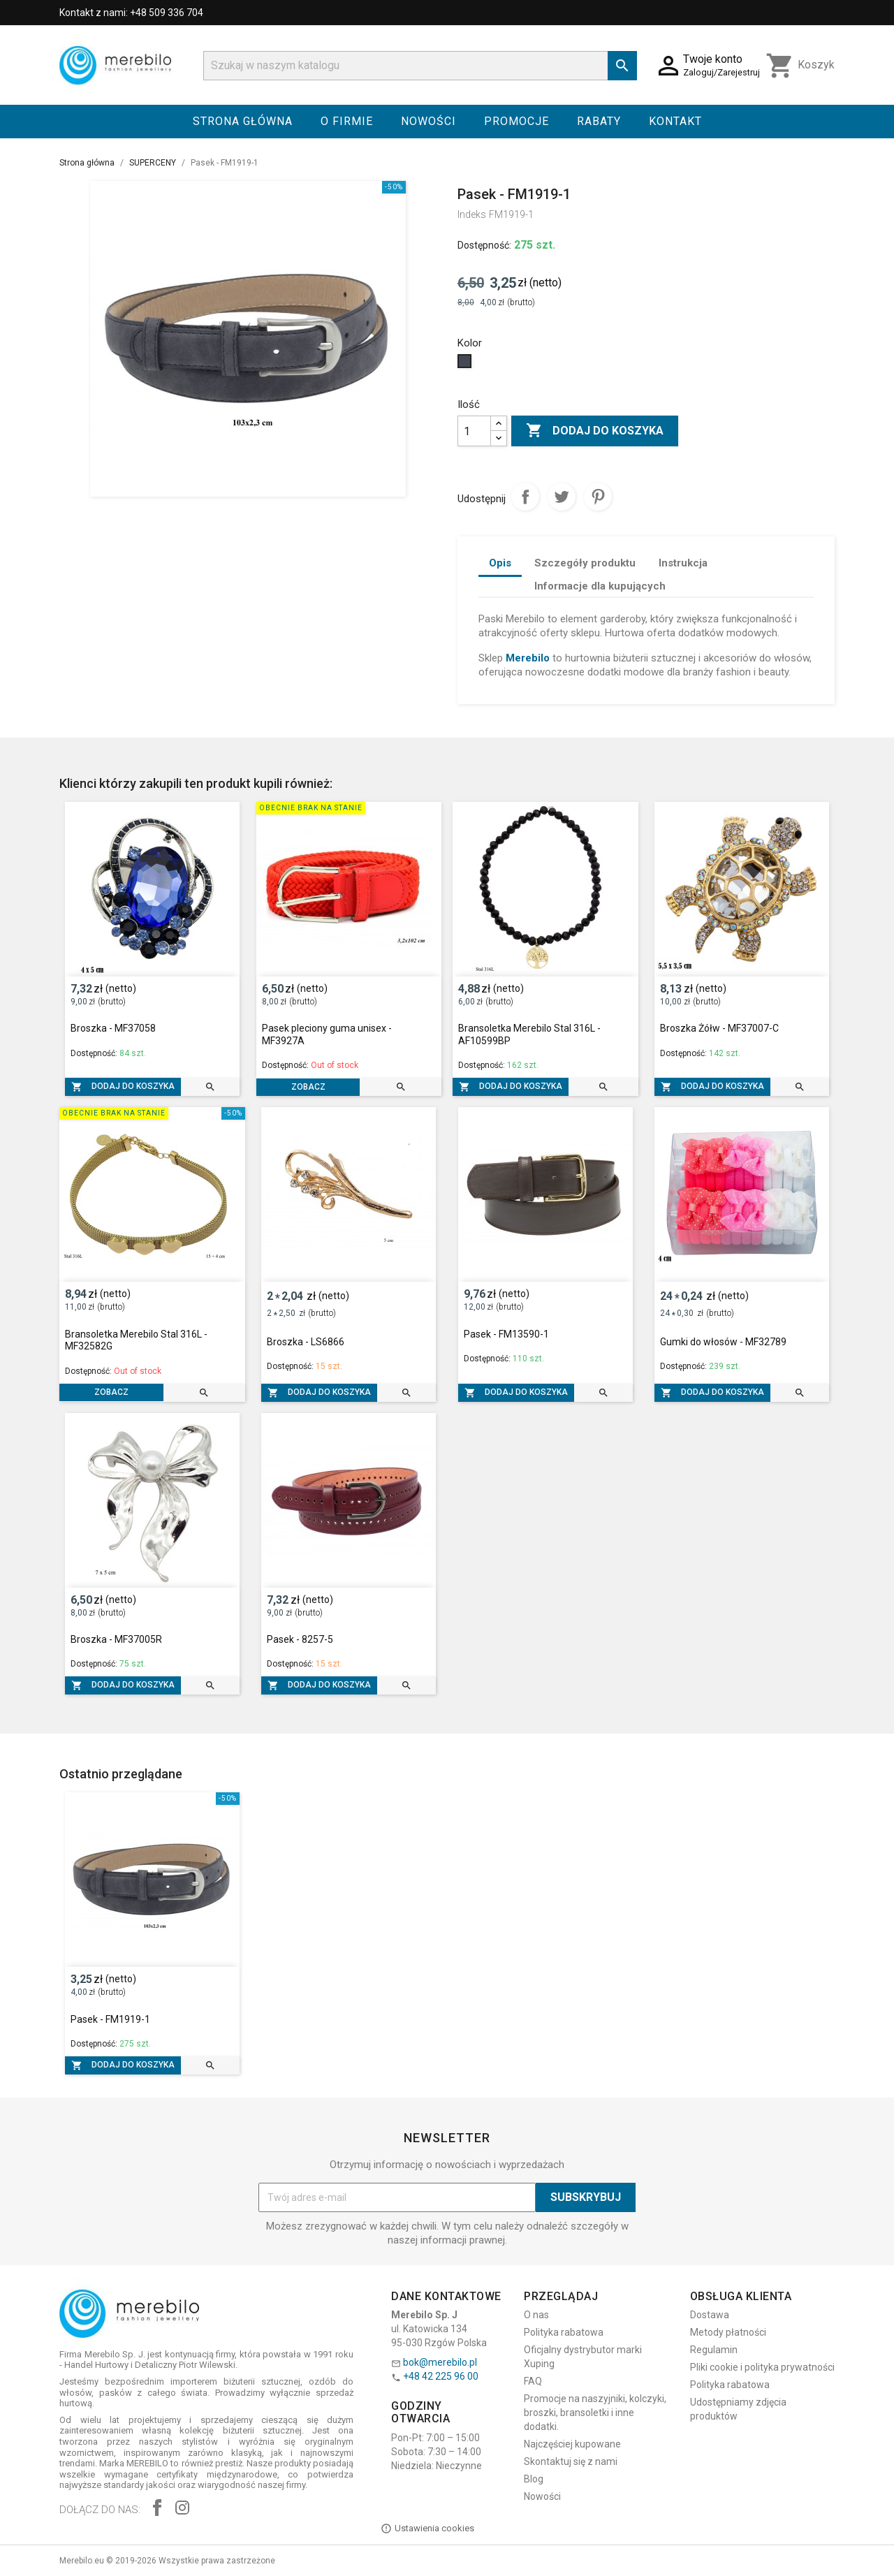 The image size is (894, 2576). What do you see at coordinates (572, 2444) in the screenshot?
I see `Najczęściej kupowane` at bounding box center [572, 2444].